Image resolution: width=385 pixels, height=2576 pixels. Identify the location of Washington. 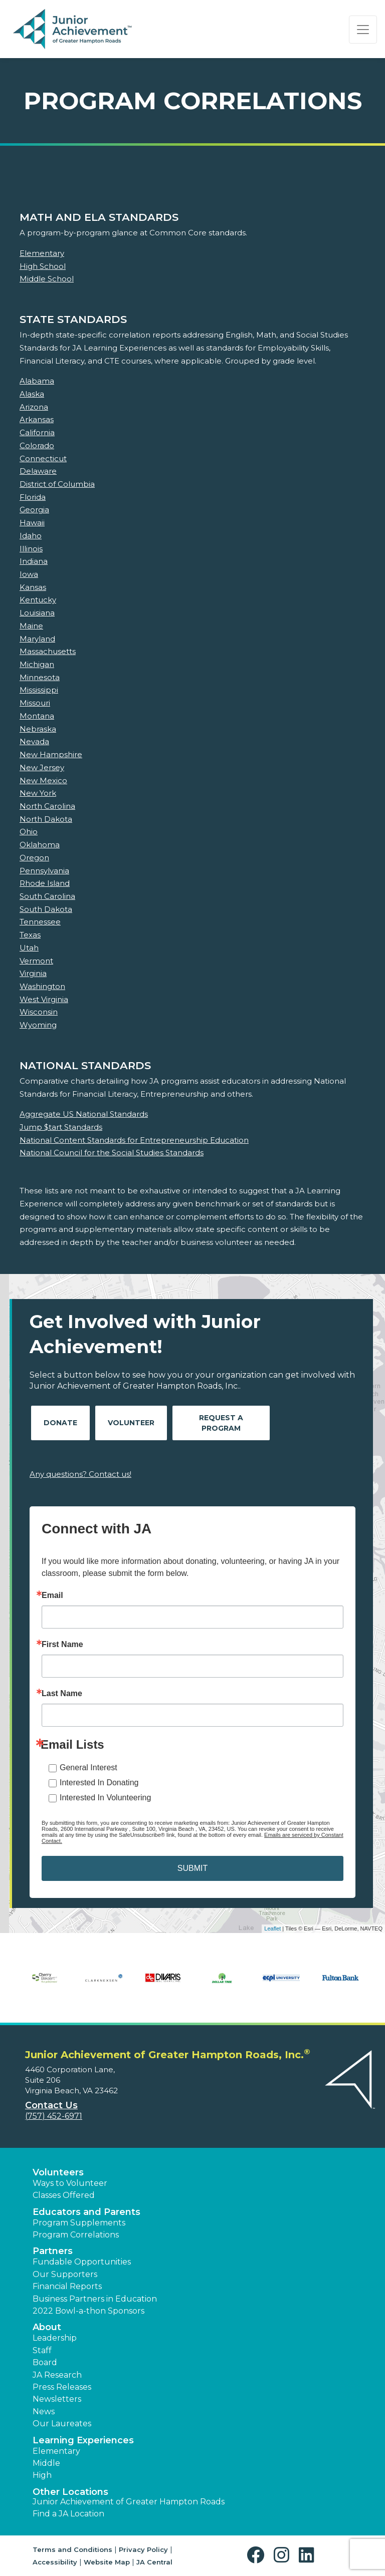
(42, 986).